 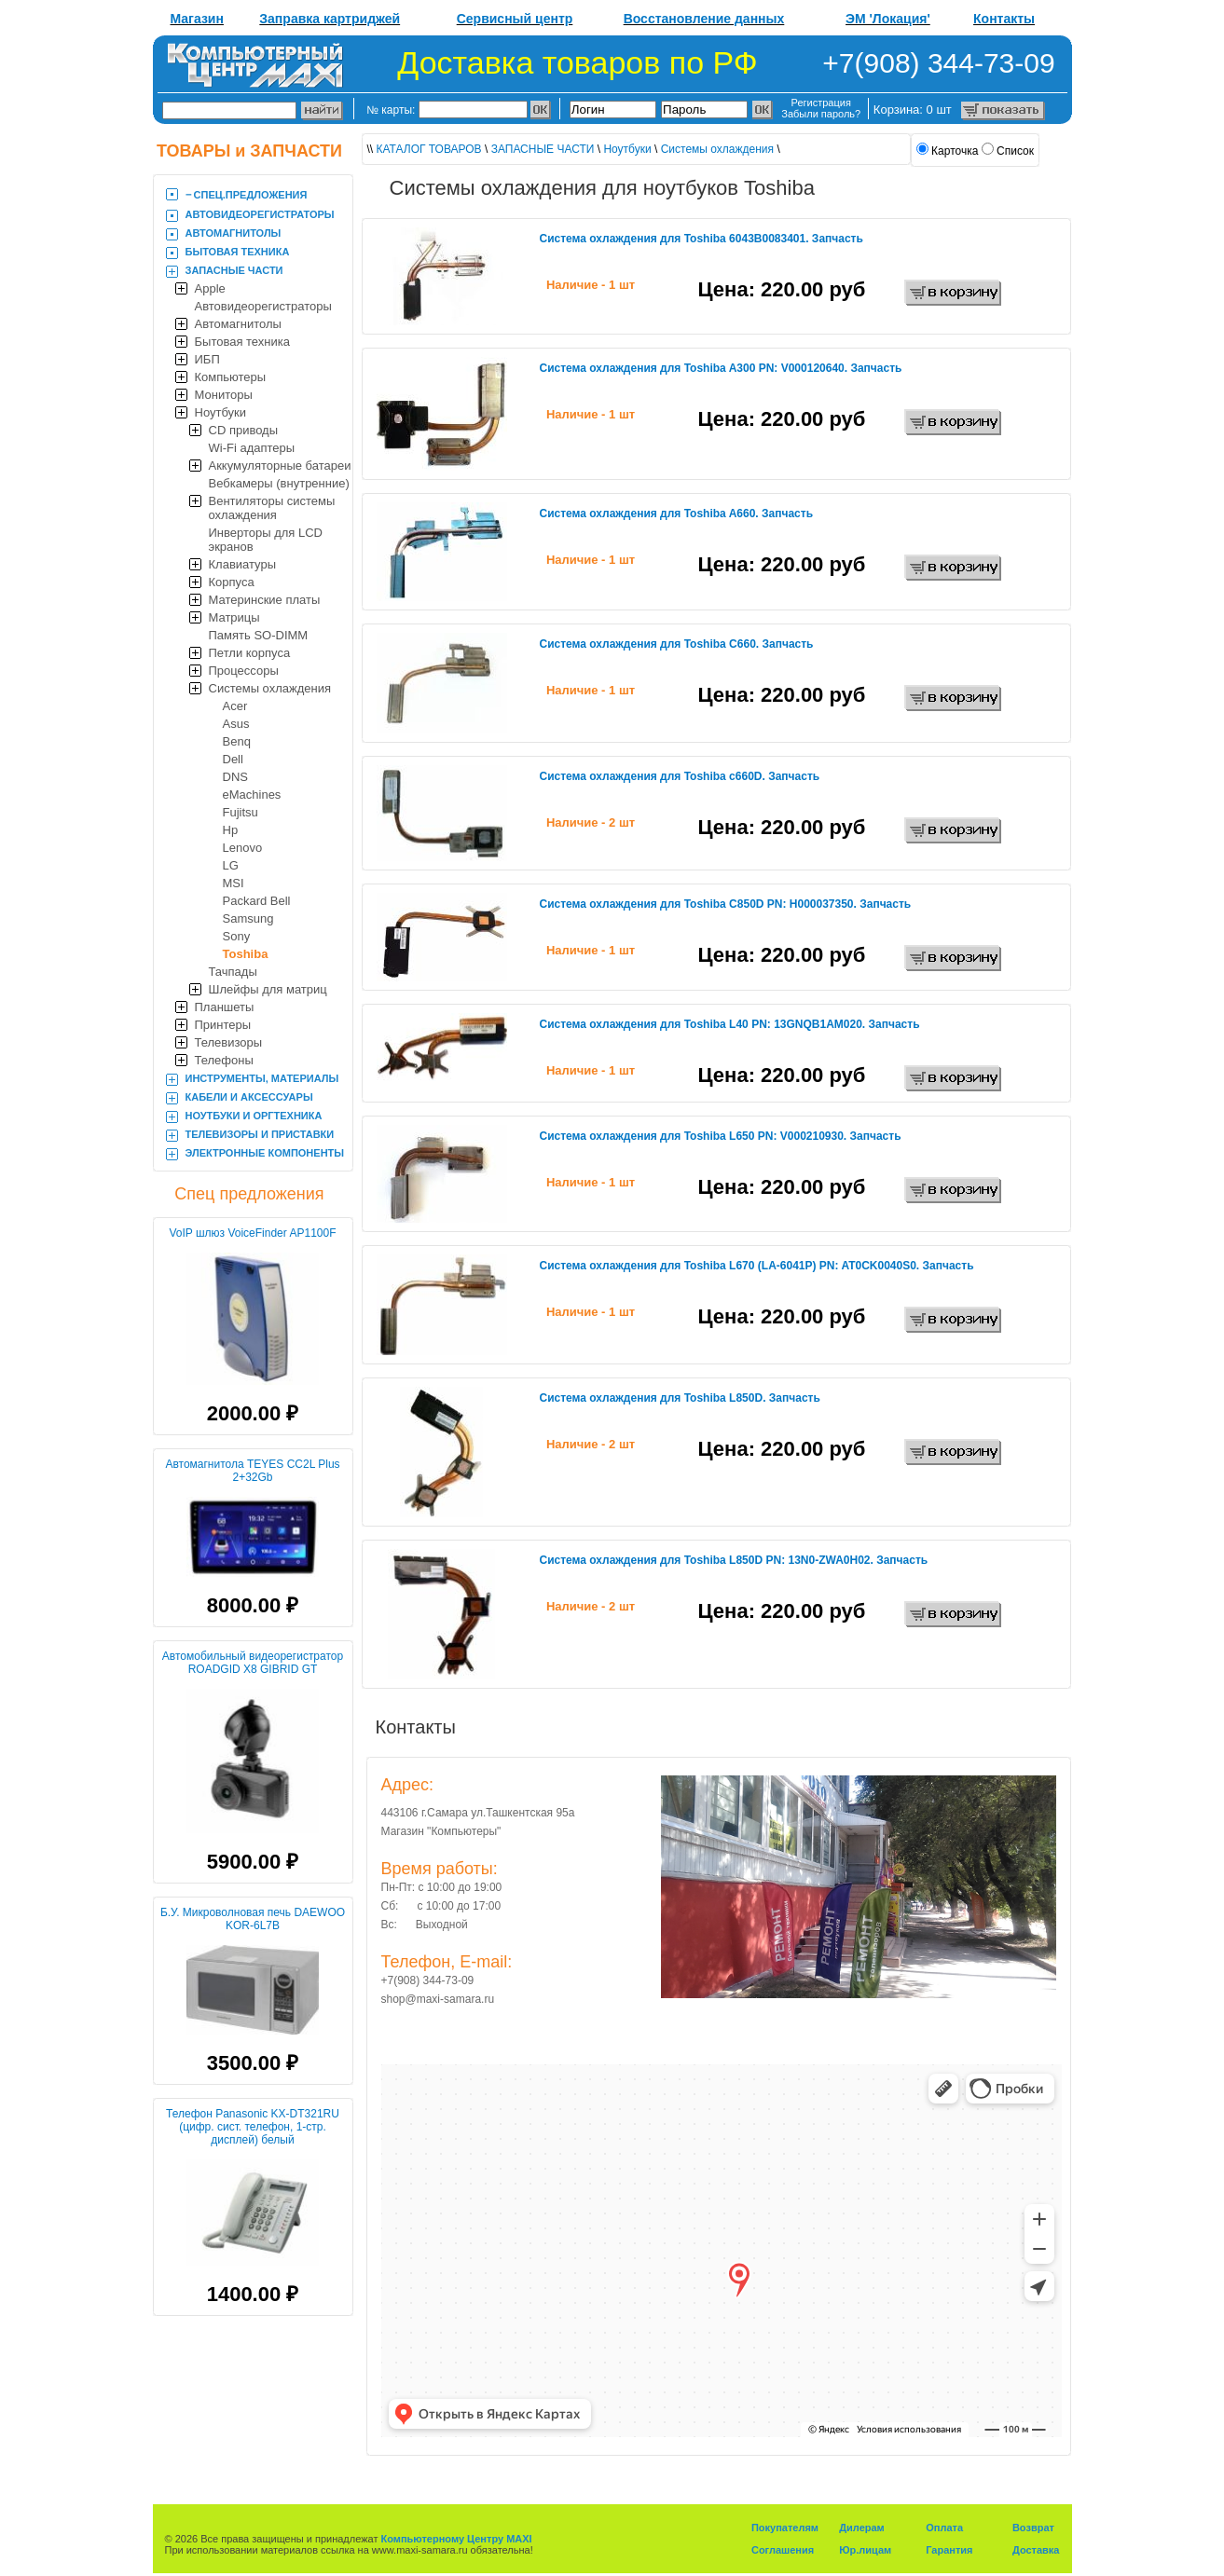 What do you see at coordinates (252, 1471) in the screenshot?
I see `Автомагнитола TEYES CC2L Plus 2+32Gb` at bounding box center [252, 1471].